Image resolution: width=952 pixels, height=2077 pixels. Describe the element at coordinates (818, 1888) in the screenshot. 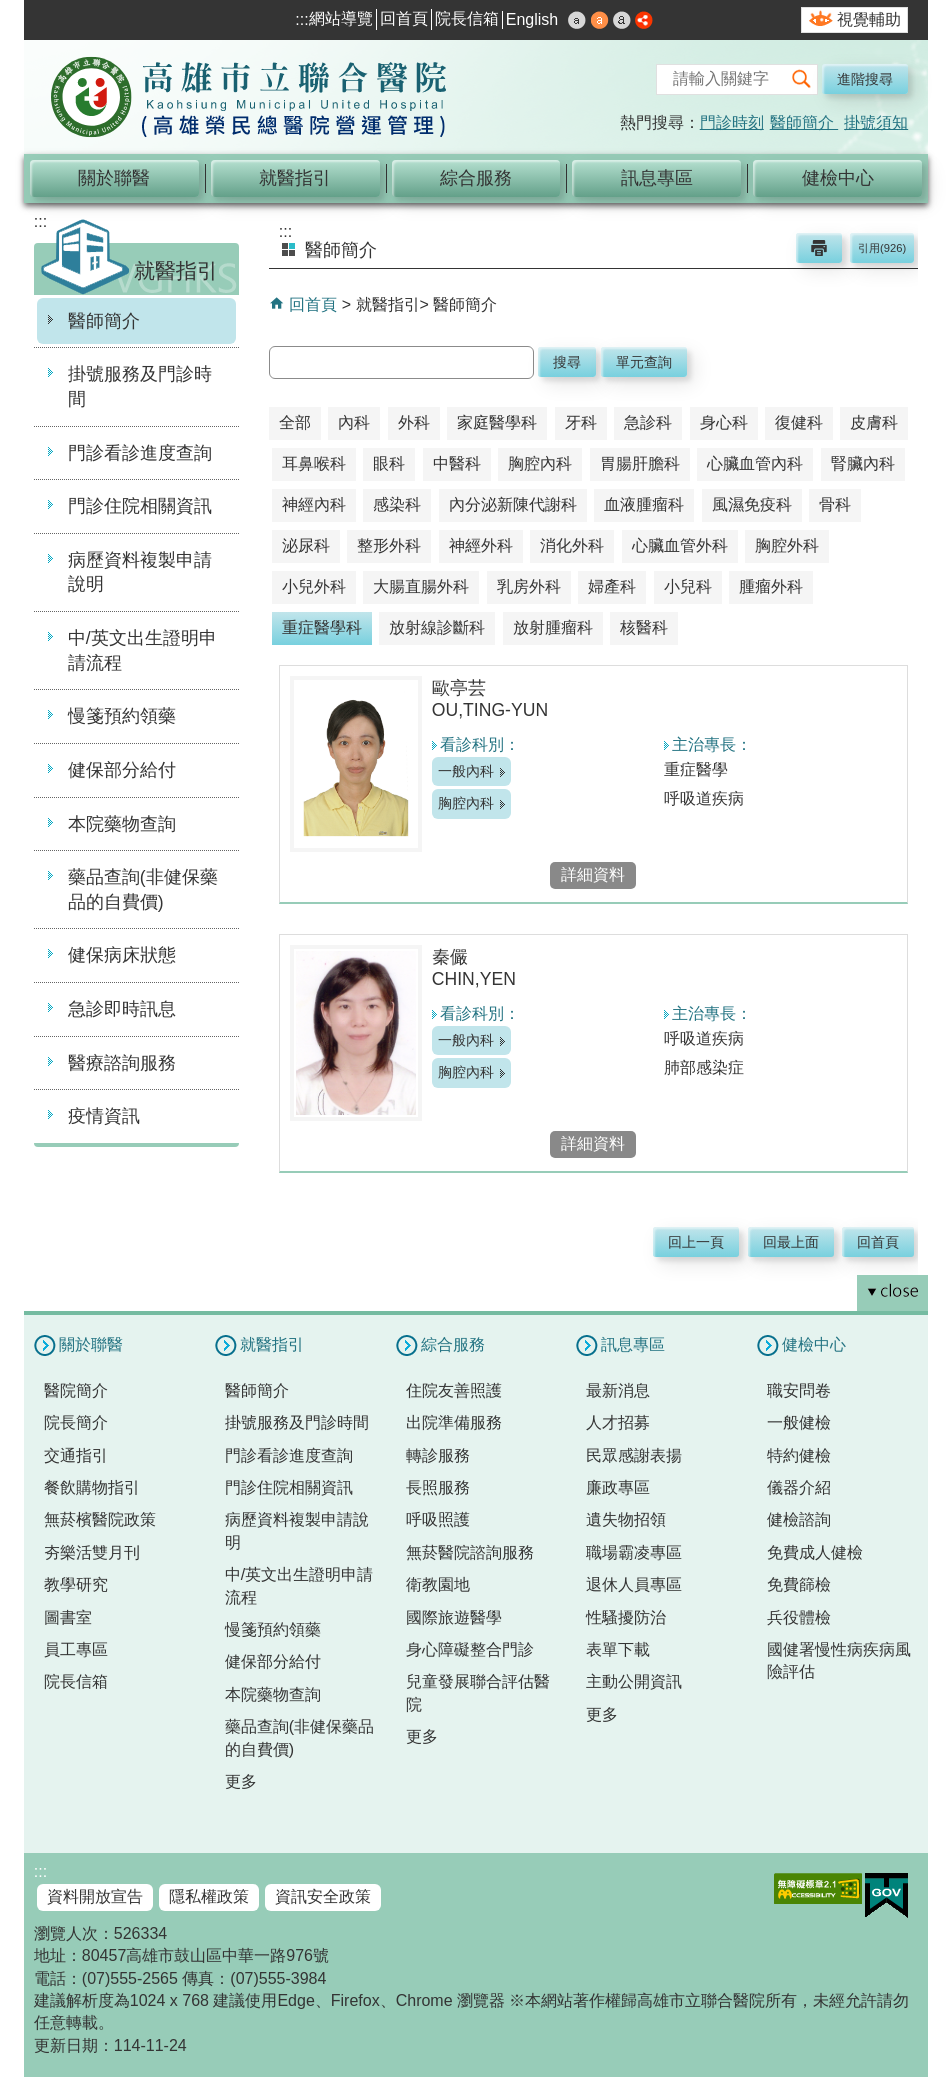

I see `無障礙AA` at that location.